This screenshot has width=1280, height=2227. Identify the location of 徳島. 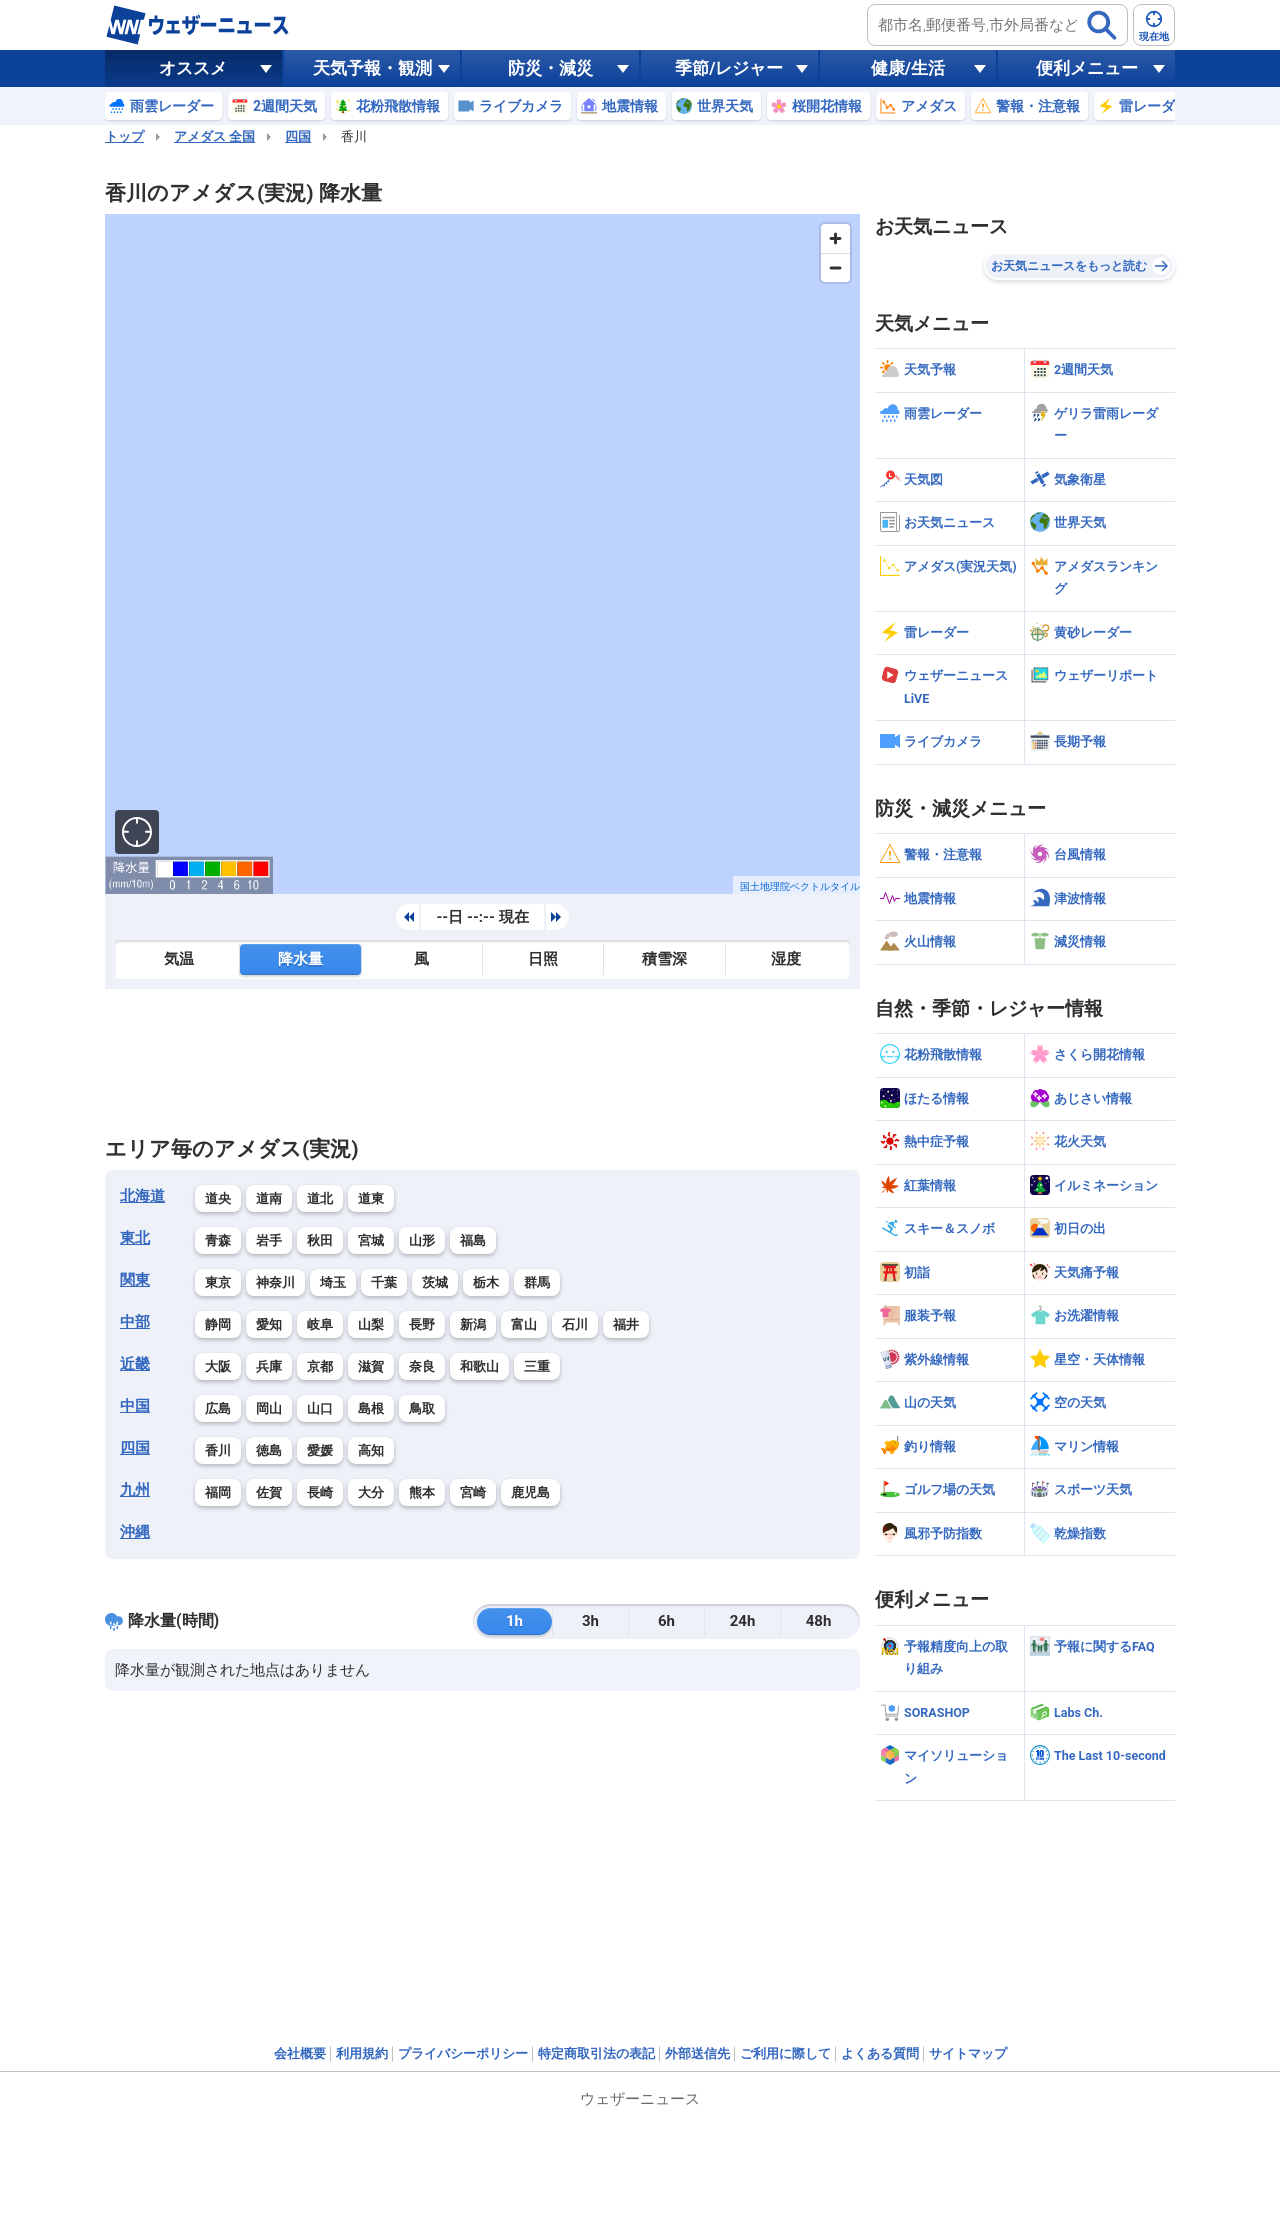
(269, 1450).